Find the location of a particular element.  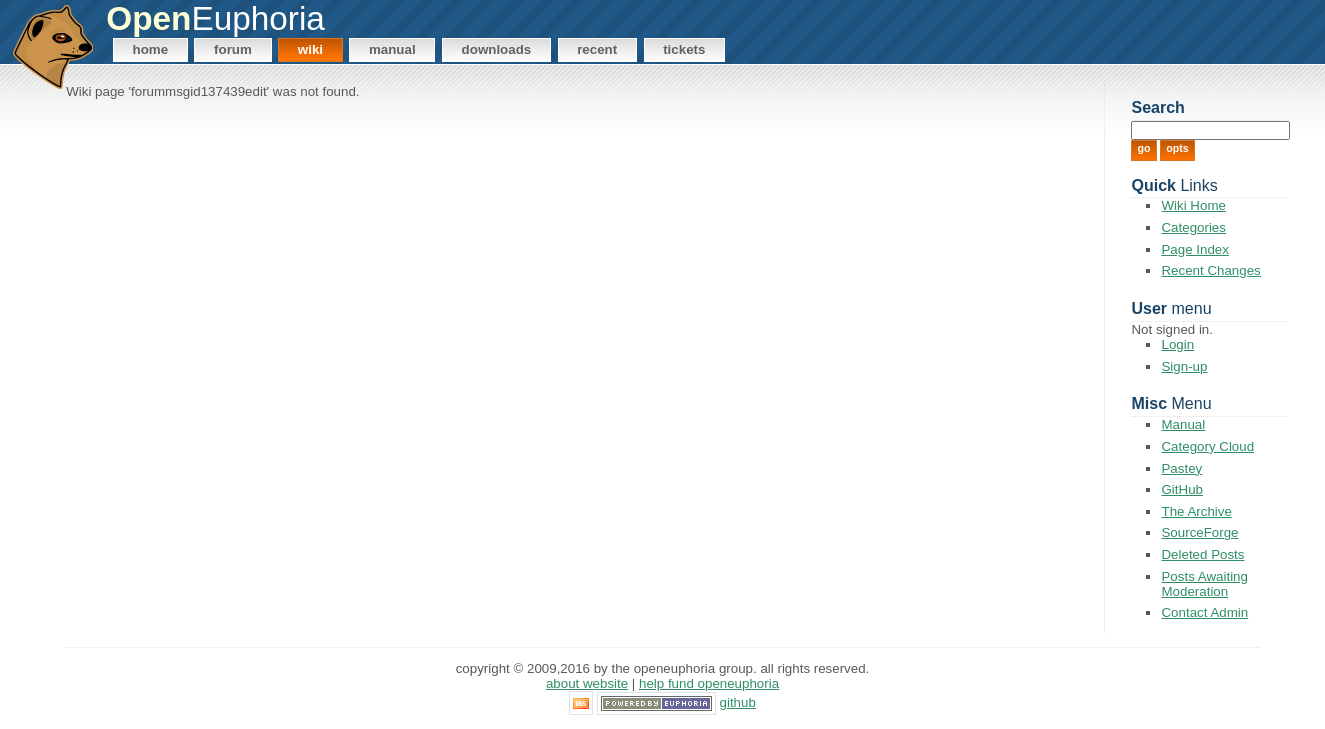

Recent Changes is located at coordinates (1210, 270).